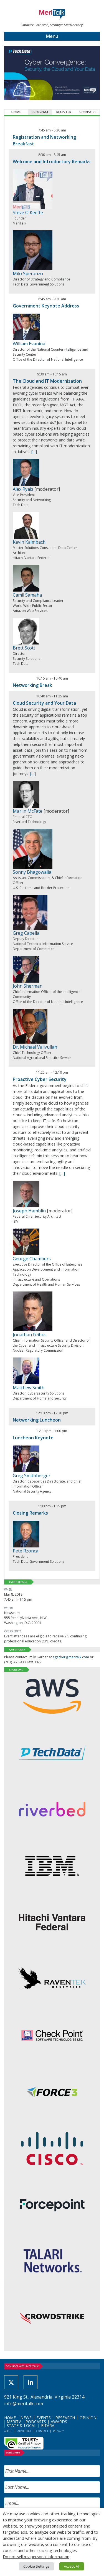 Image resolution: width=104 pixels, height=2576 pixels. I want to click on Research, so click(65, 2417).